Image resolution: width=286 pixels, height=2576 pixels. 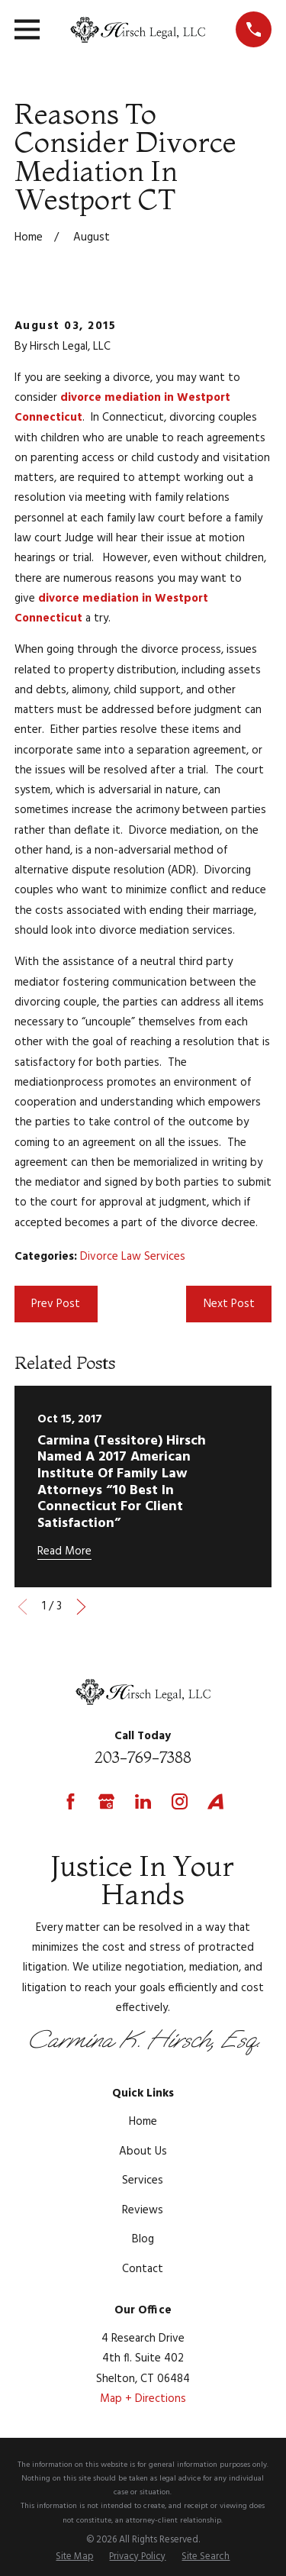 What do you see at coordinates (180, 1801) in the screenshot?
I see `[Instagram]` at bounding box center [180, 1801].